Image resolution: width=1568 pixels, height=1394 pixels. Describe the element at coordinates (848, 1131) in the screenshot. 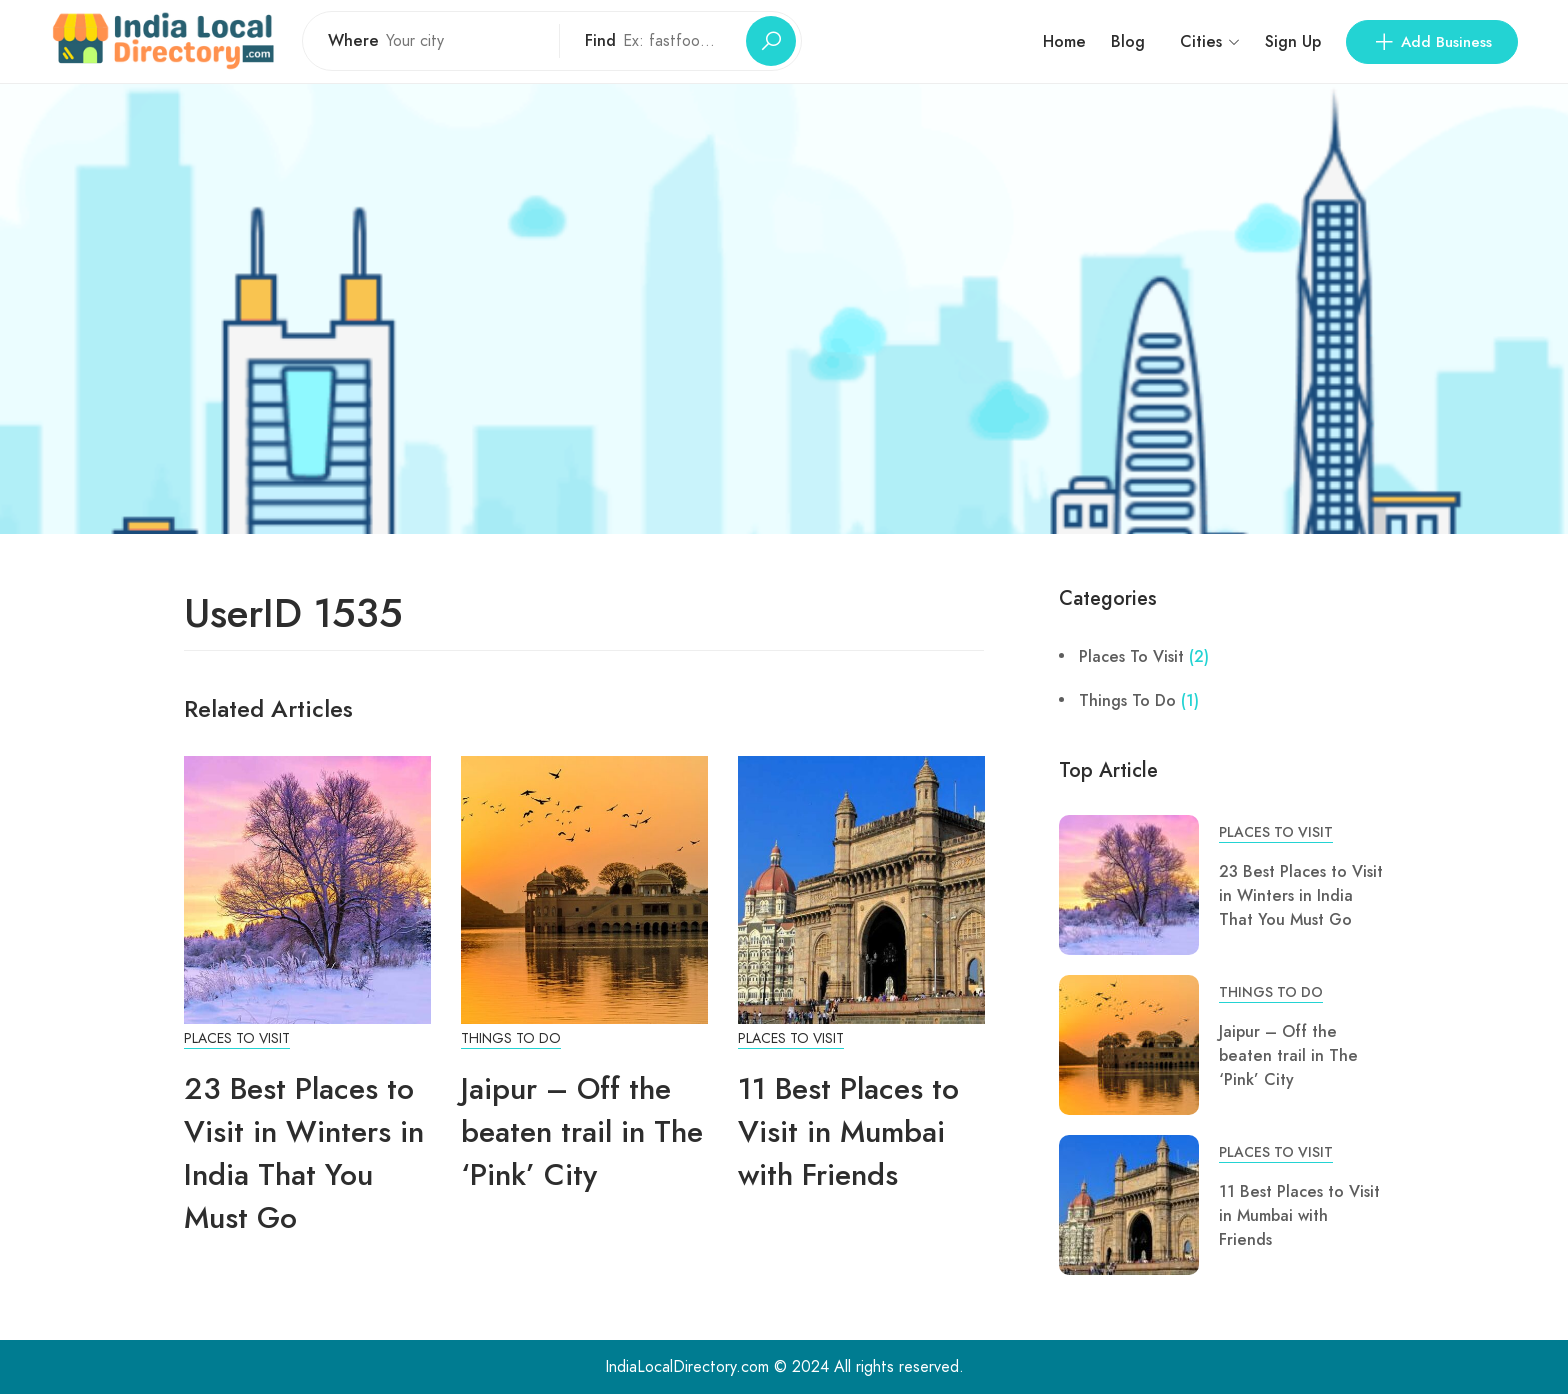

I see `11 Best Places to Visit in Mumbai with Friends` at that location.